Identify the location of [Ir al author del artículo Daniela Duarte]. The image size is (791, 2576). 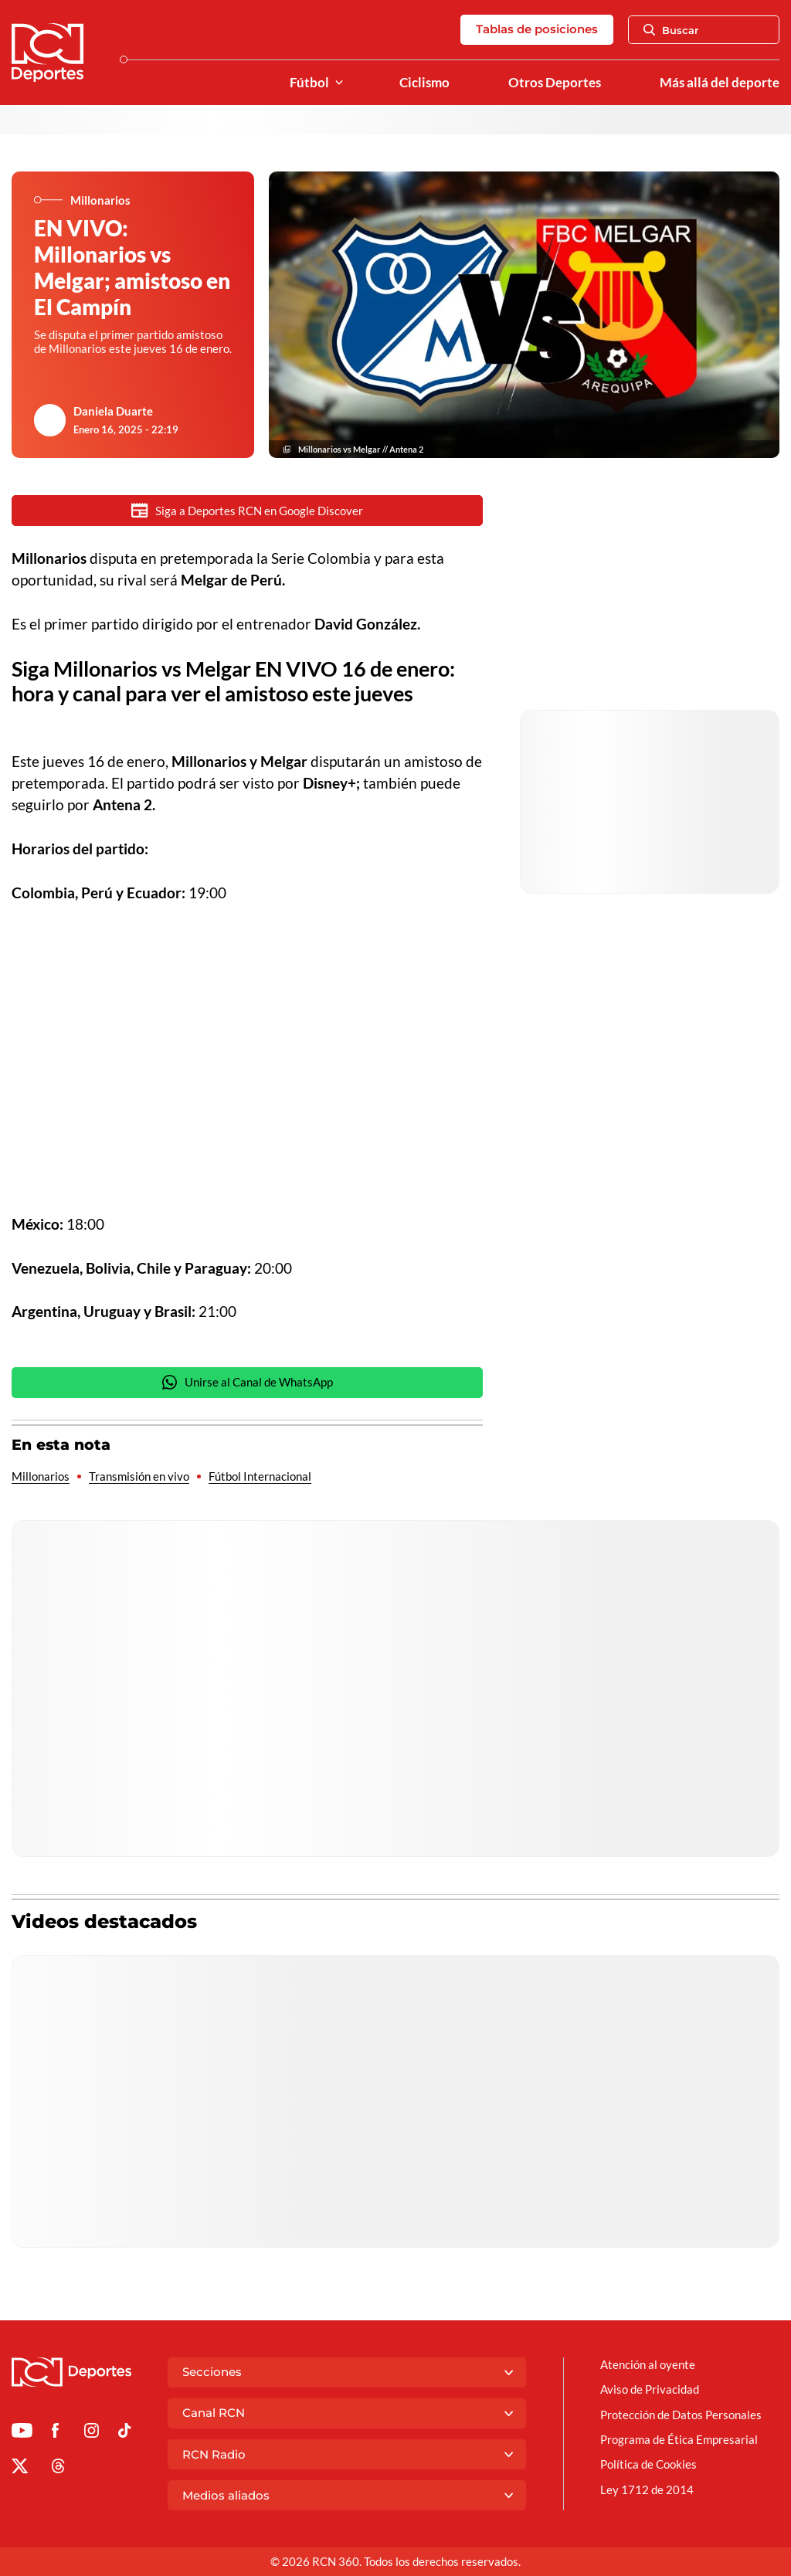
(50, 420).